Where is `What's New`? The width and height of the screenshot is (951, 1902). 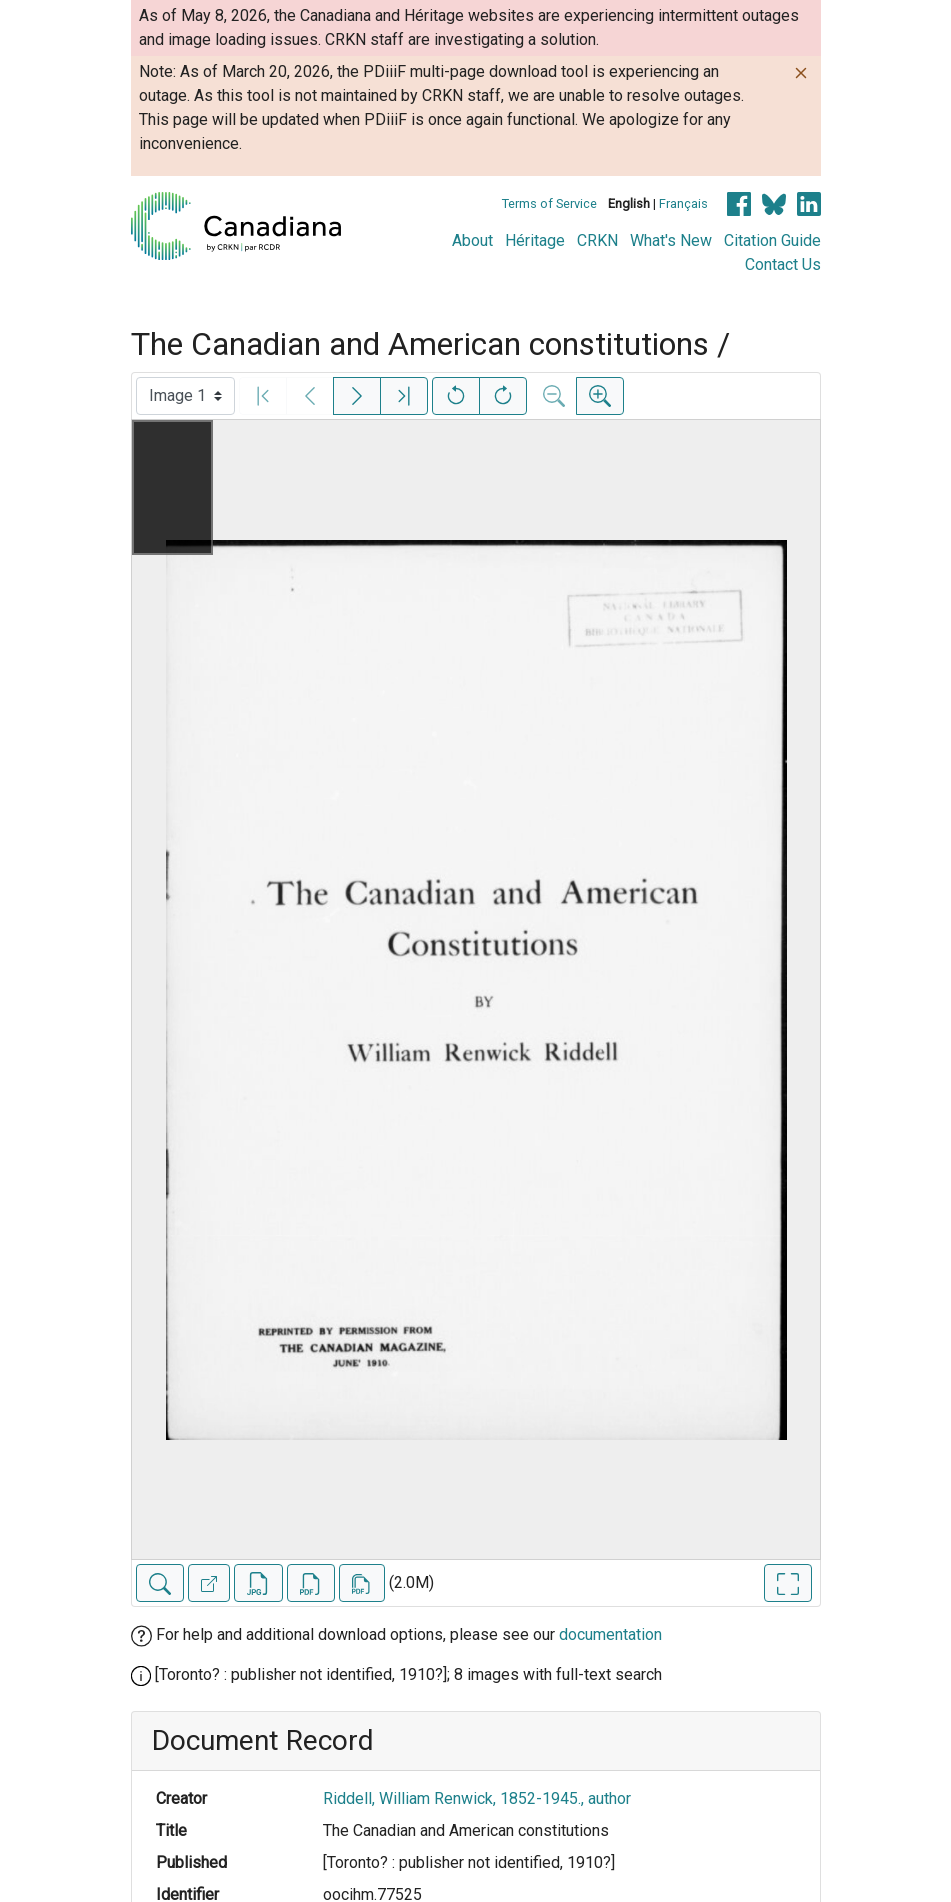 What's New is located at coordinates (671, 240).